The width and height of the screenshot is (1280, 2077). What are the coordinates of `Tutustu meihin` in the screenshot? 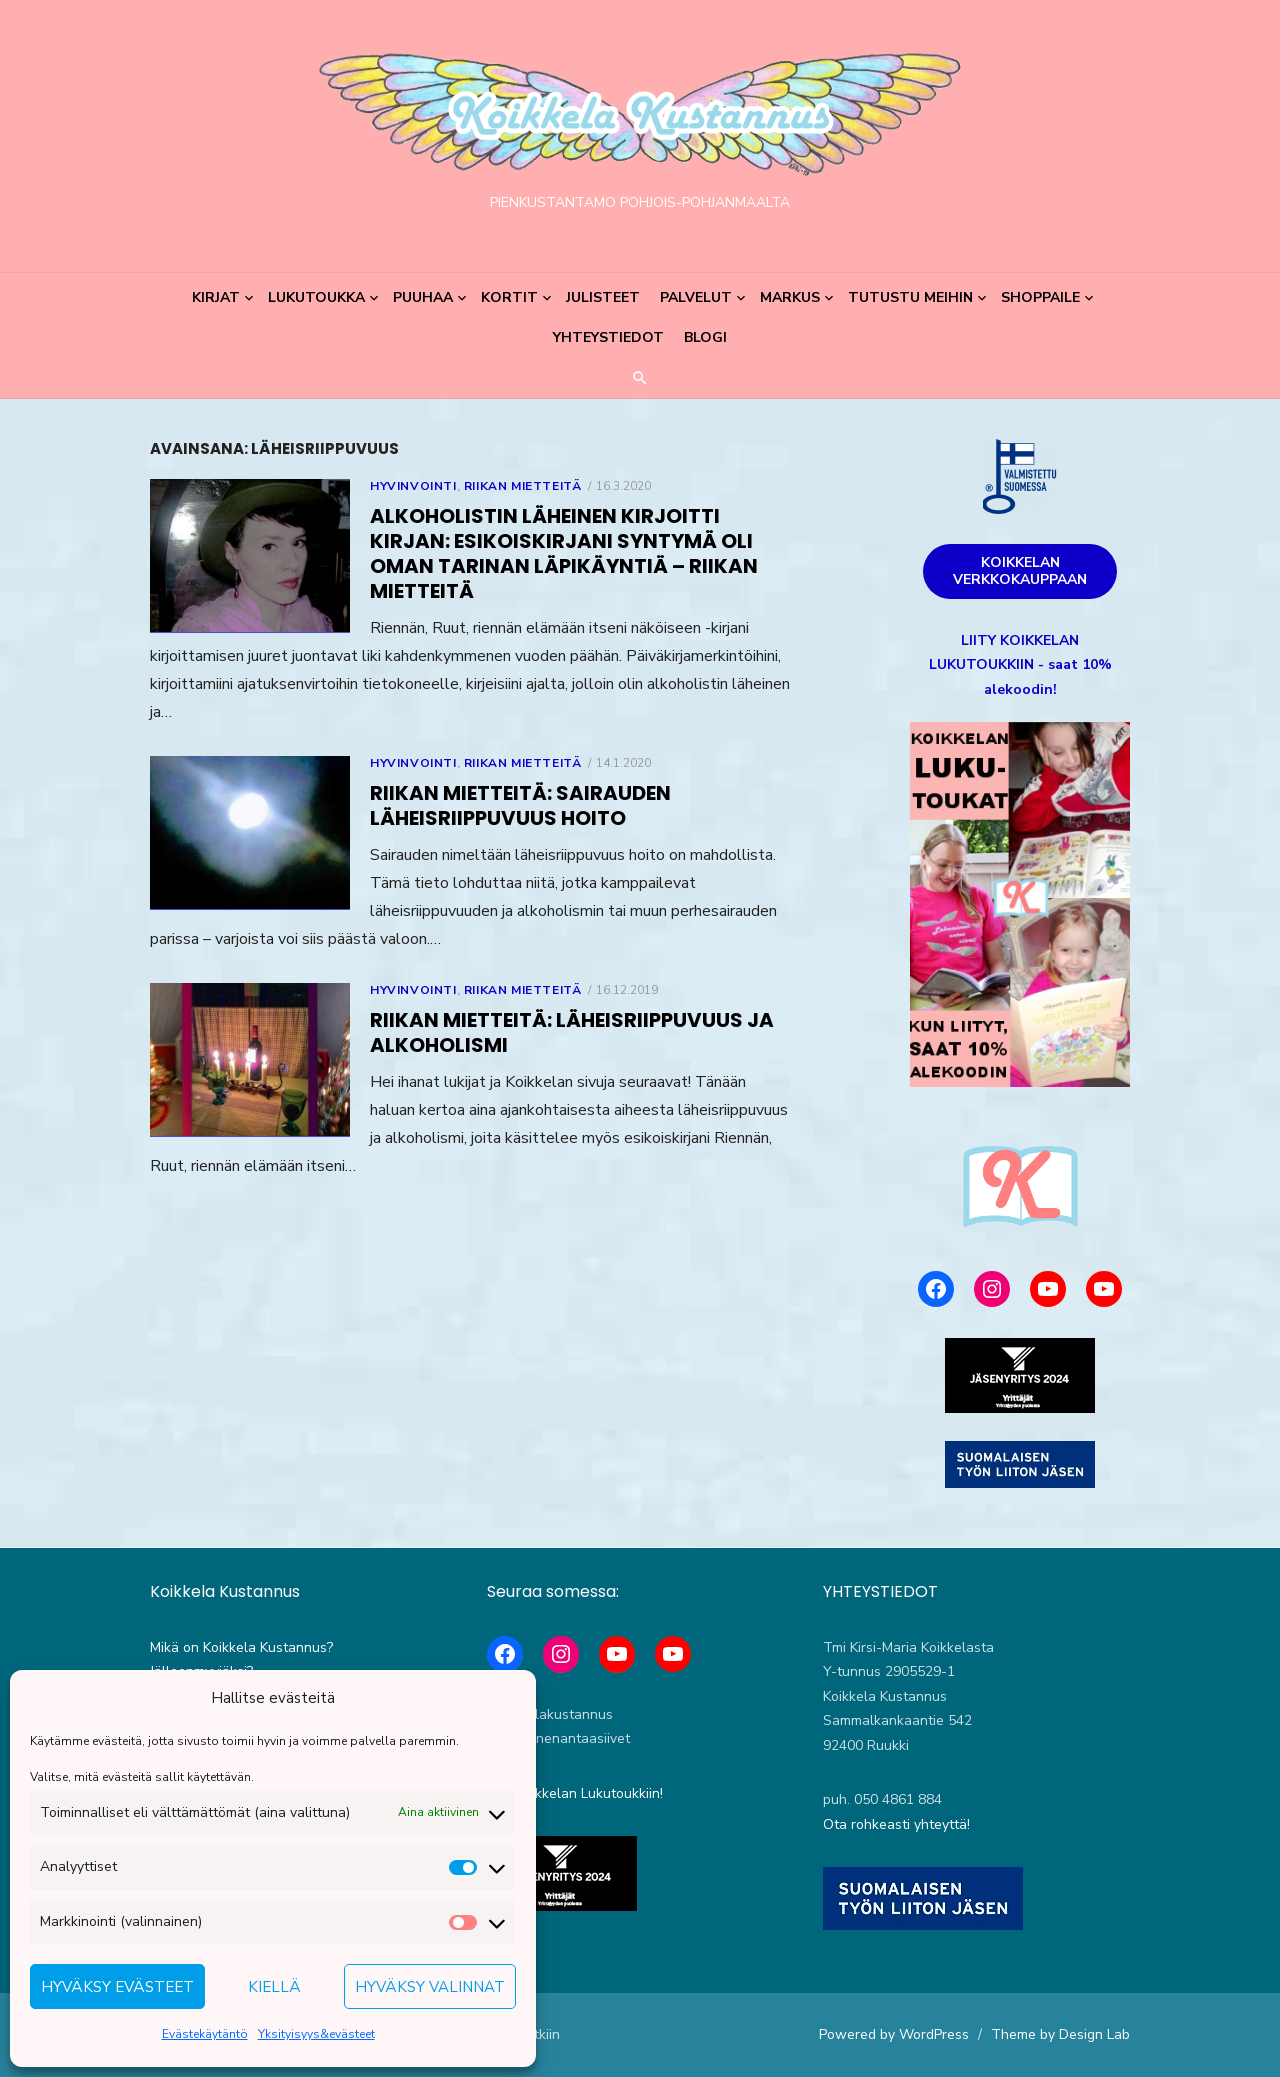 It's located at (910, 297).